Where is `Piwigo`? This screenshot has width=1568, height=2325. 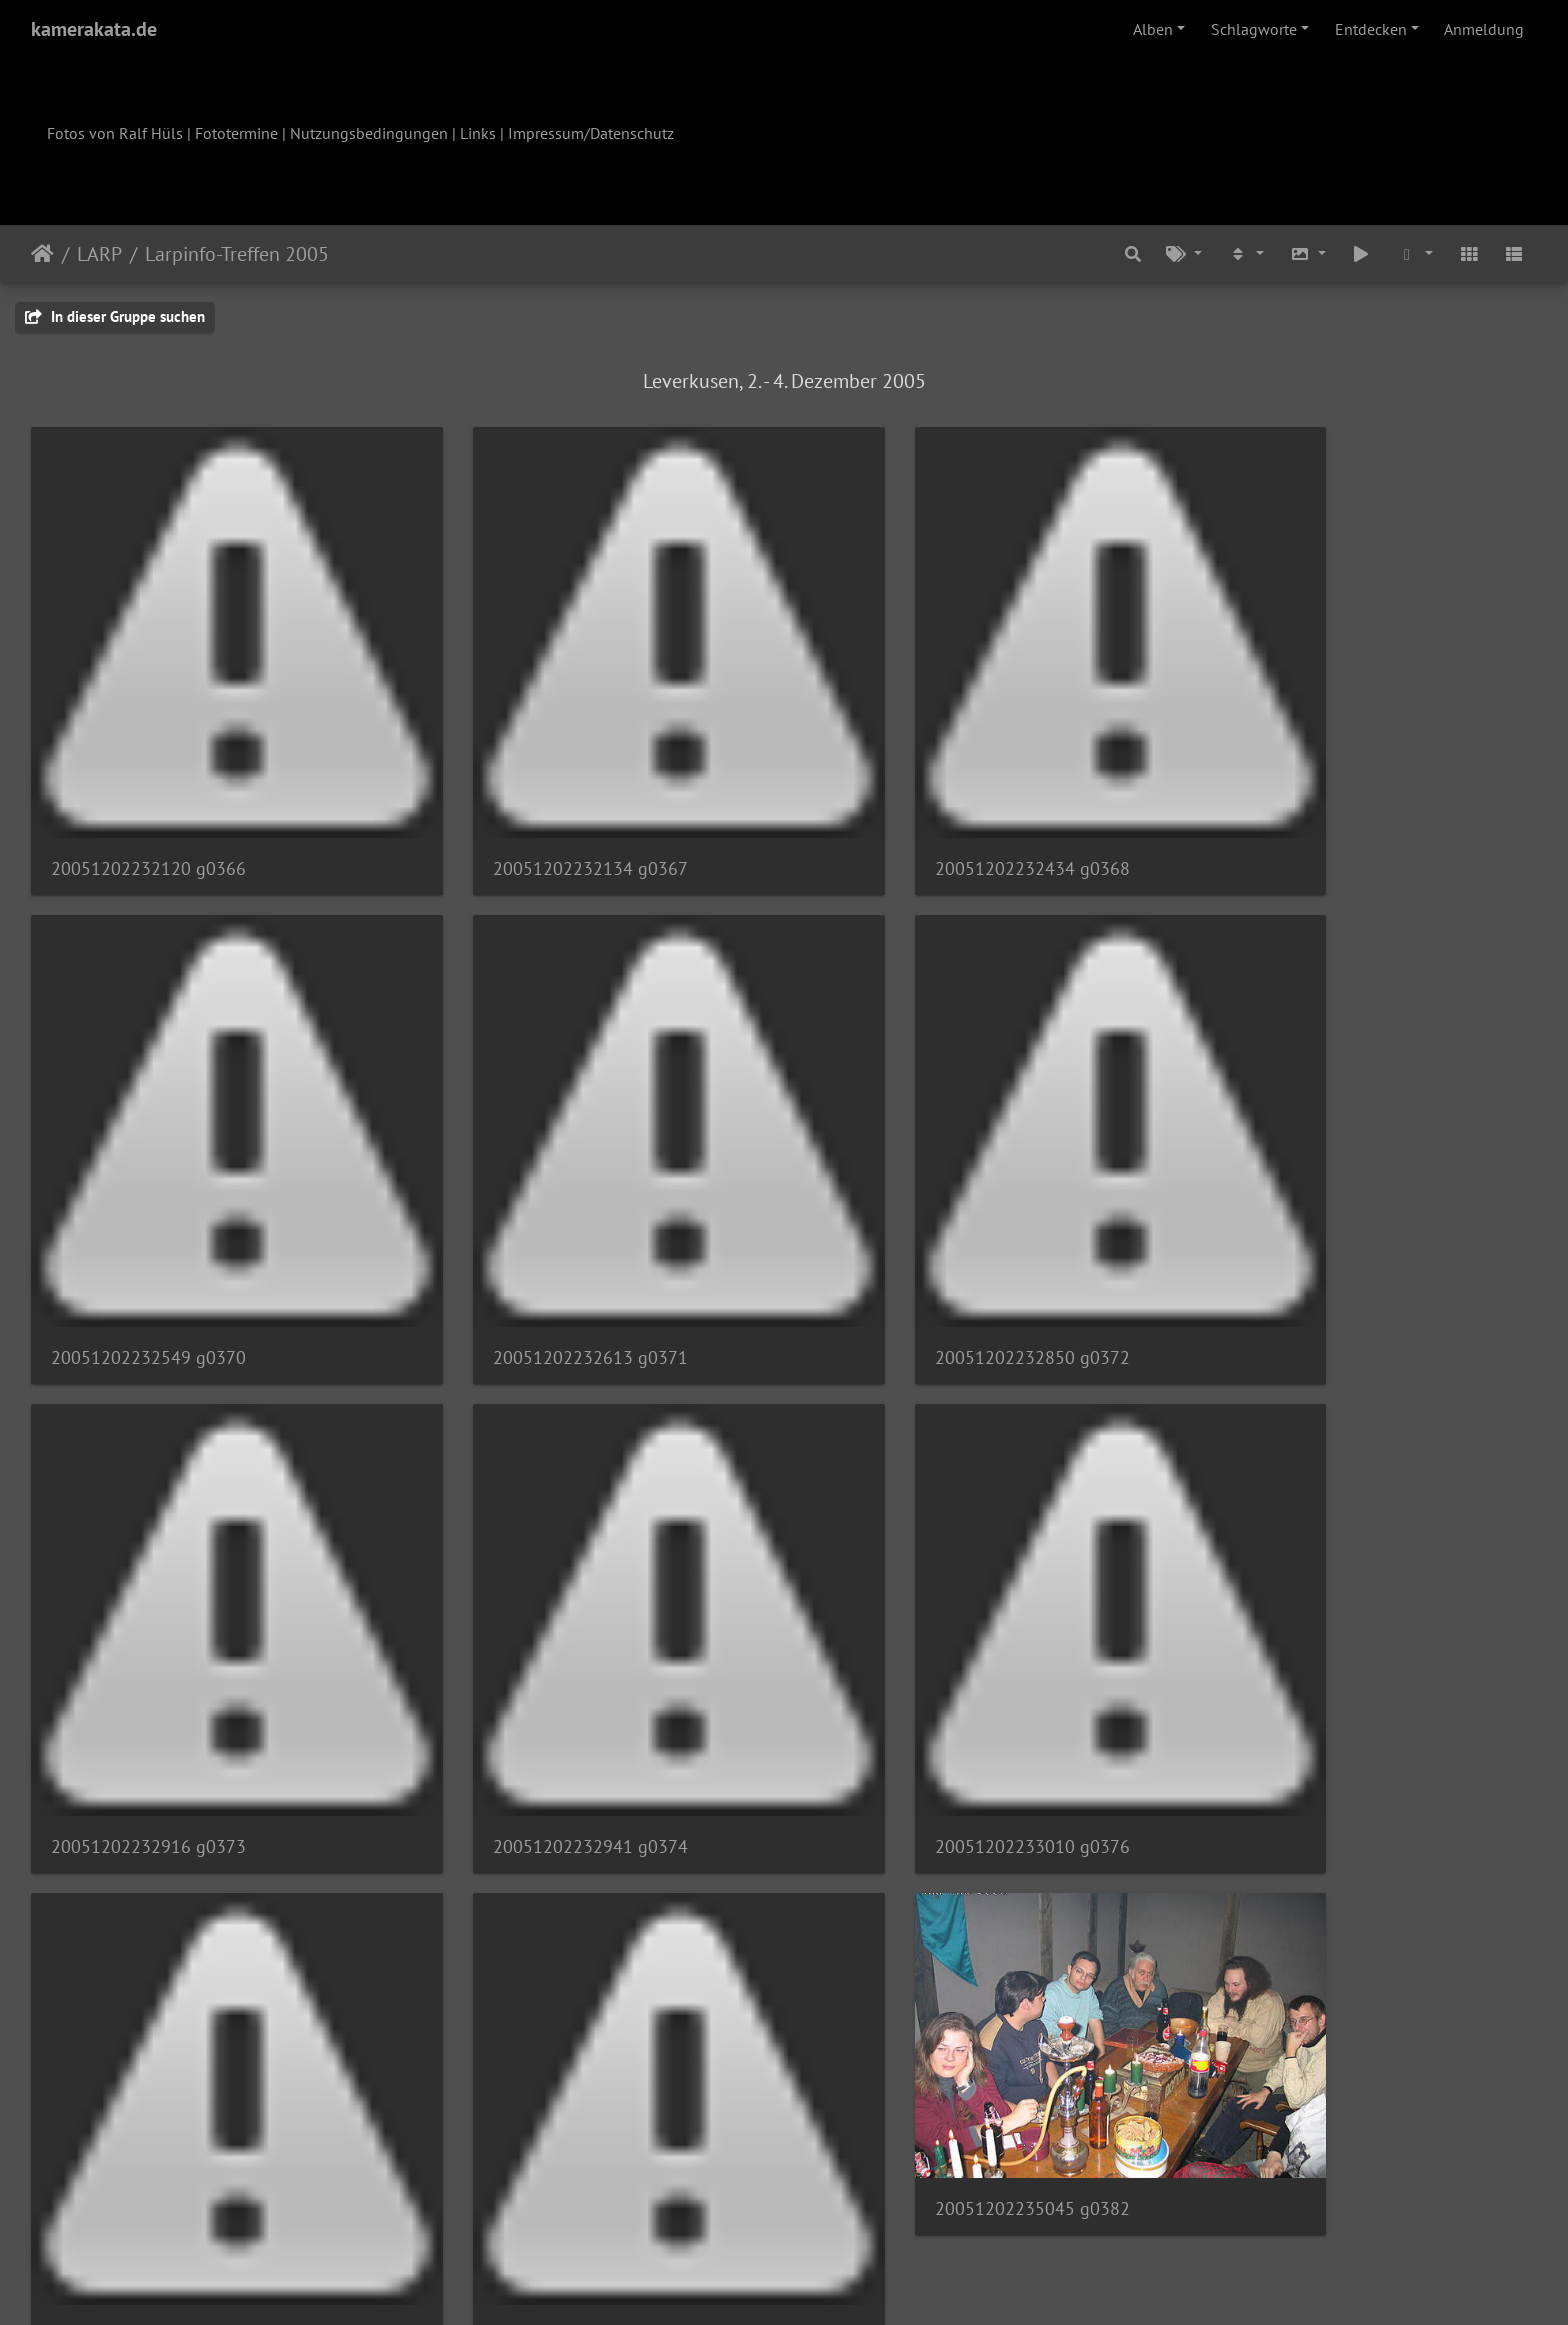
Piwigo is located at coordinates (825, 2283).